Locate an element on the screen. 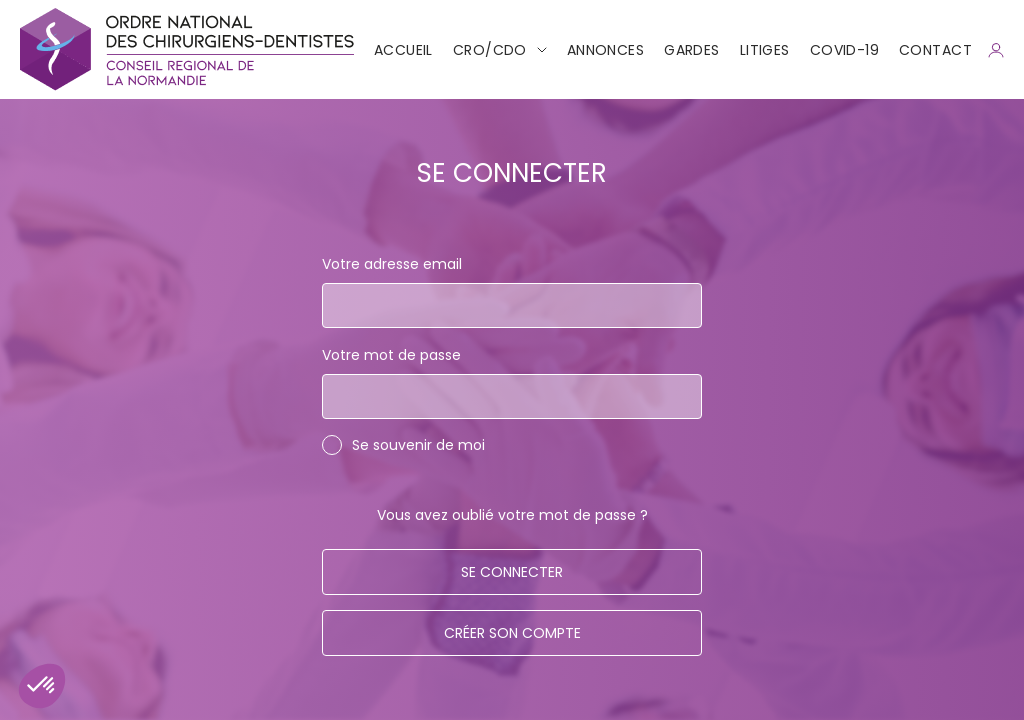 This screenshot has height=720, width=1024. Litiges is located at coordinates (765, 50).